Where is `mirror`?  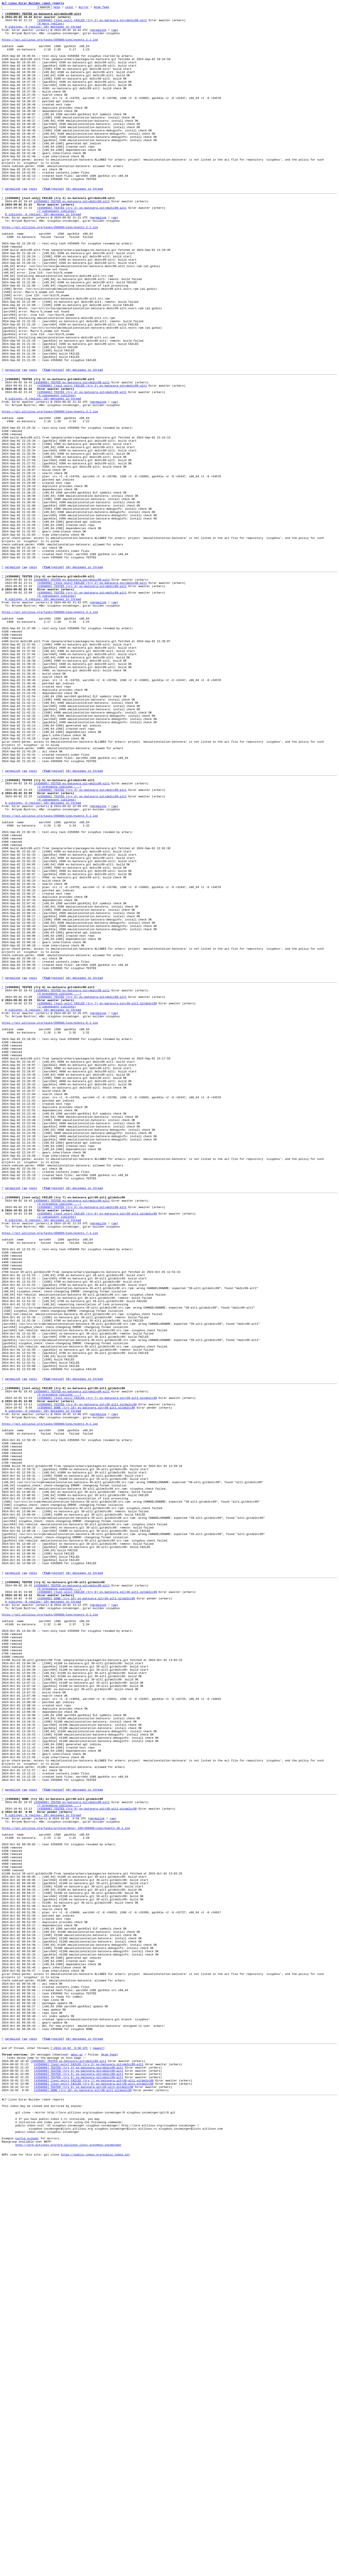
mirror is located at coordinates (90, 8).